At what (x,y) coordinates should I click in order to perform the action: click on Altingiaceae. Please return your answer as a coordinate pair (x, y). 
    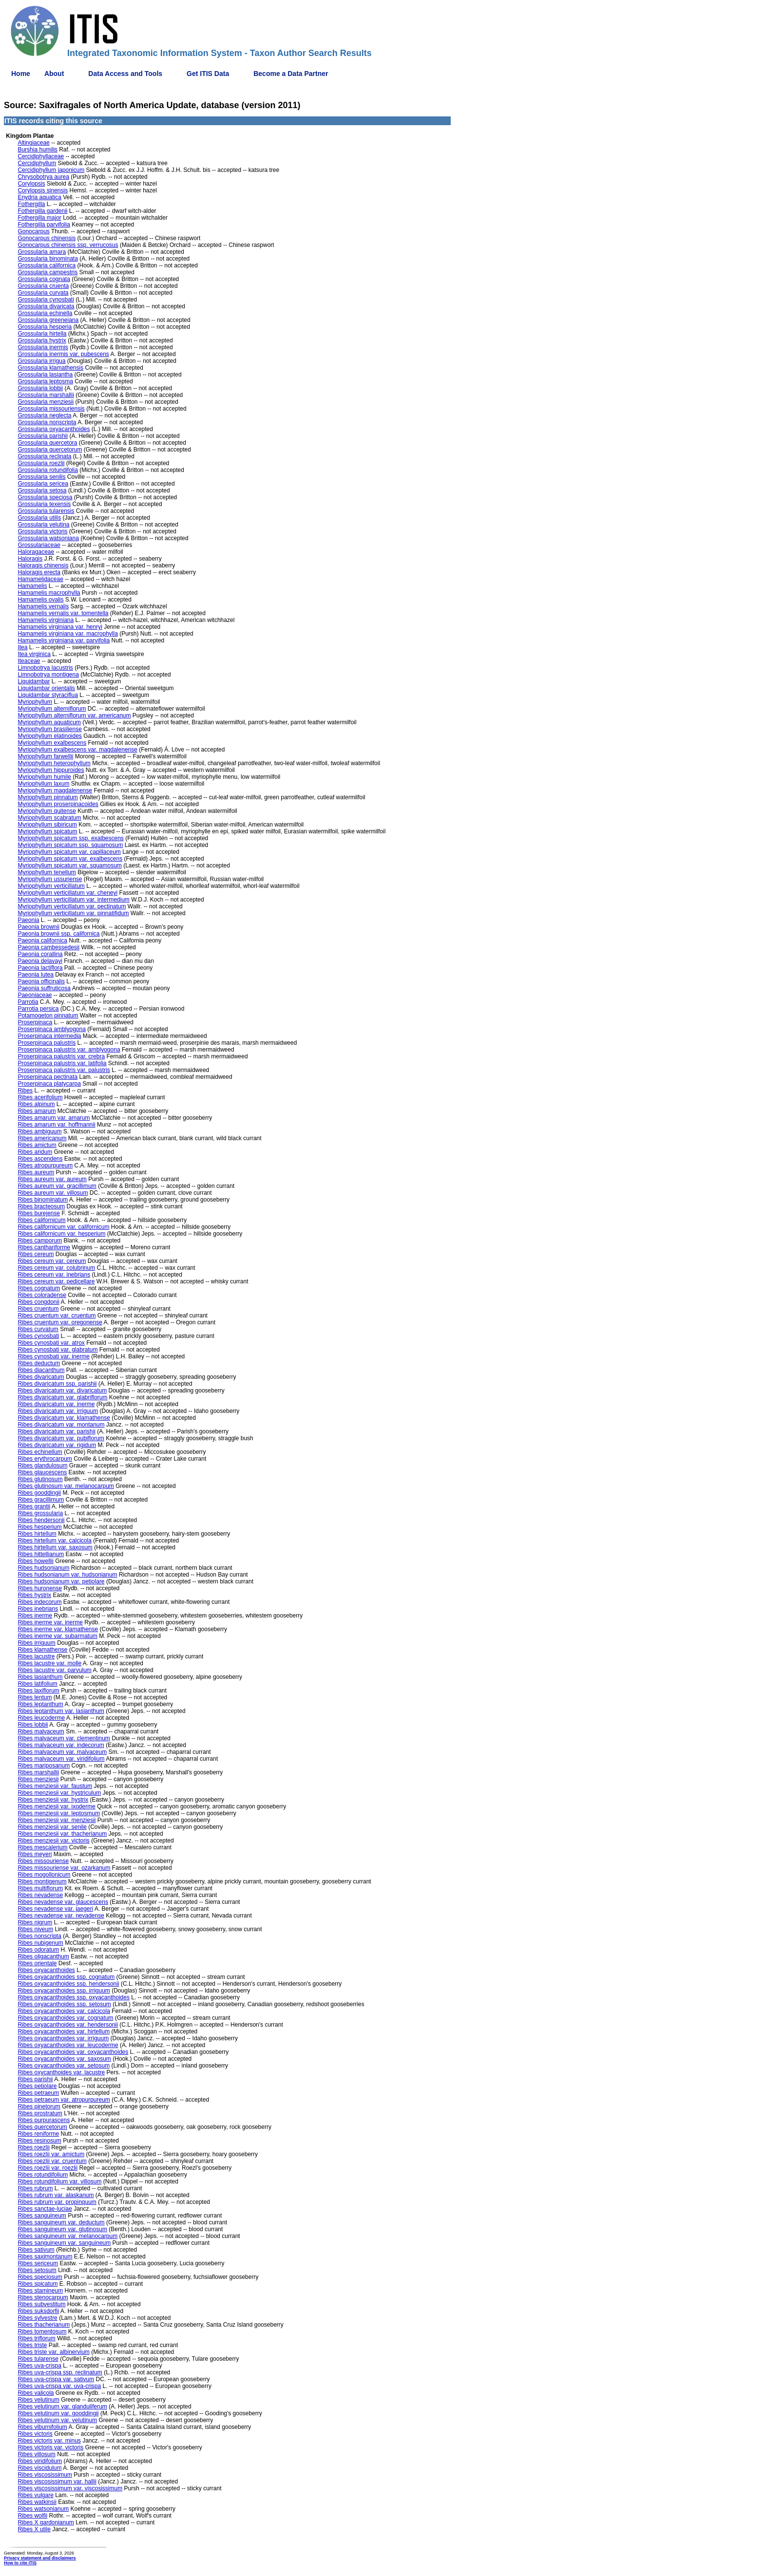
    Looking at the image, I should click on (33, 142).